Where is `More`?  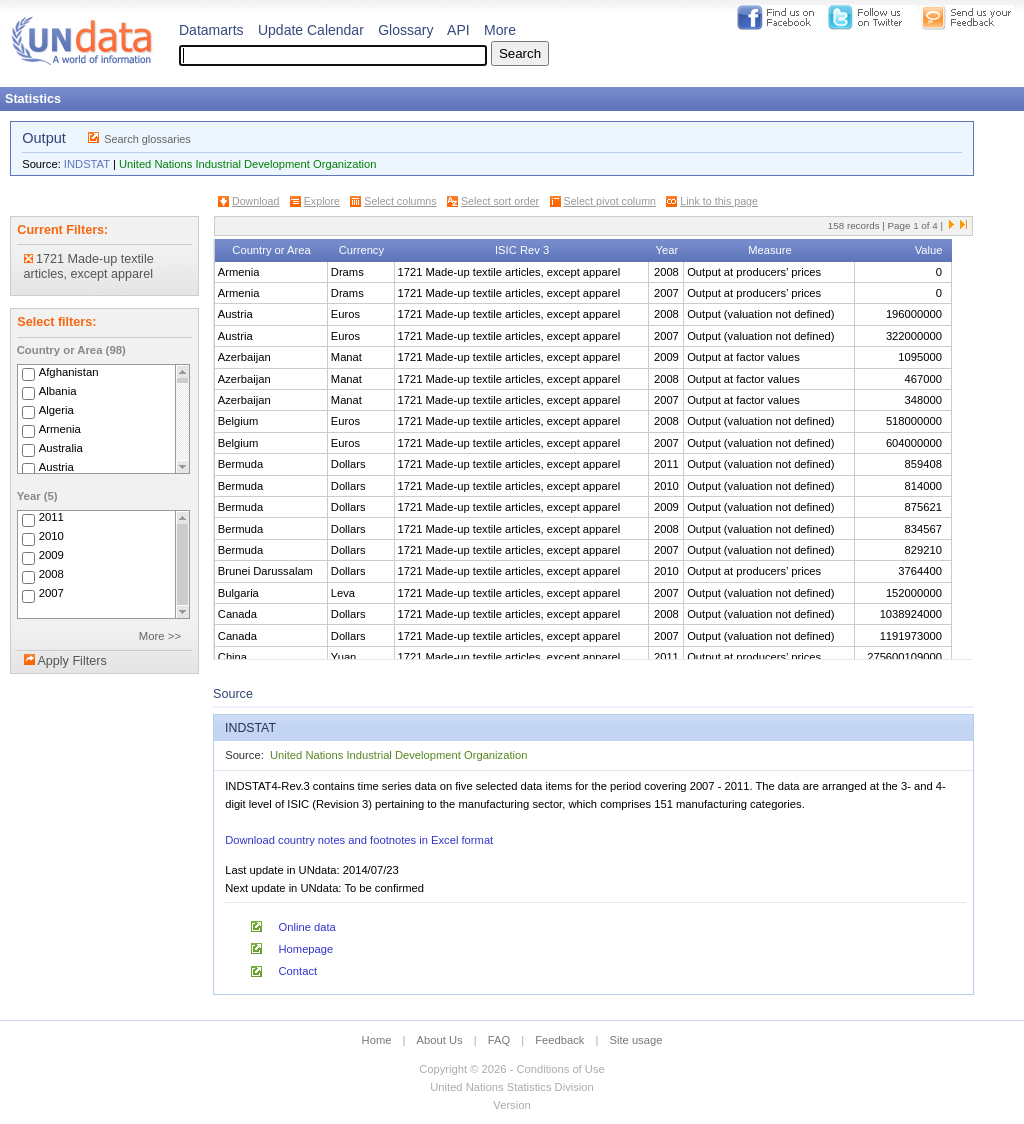 More is located at coordinates (500, 30).